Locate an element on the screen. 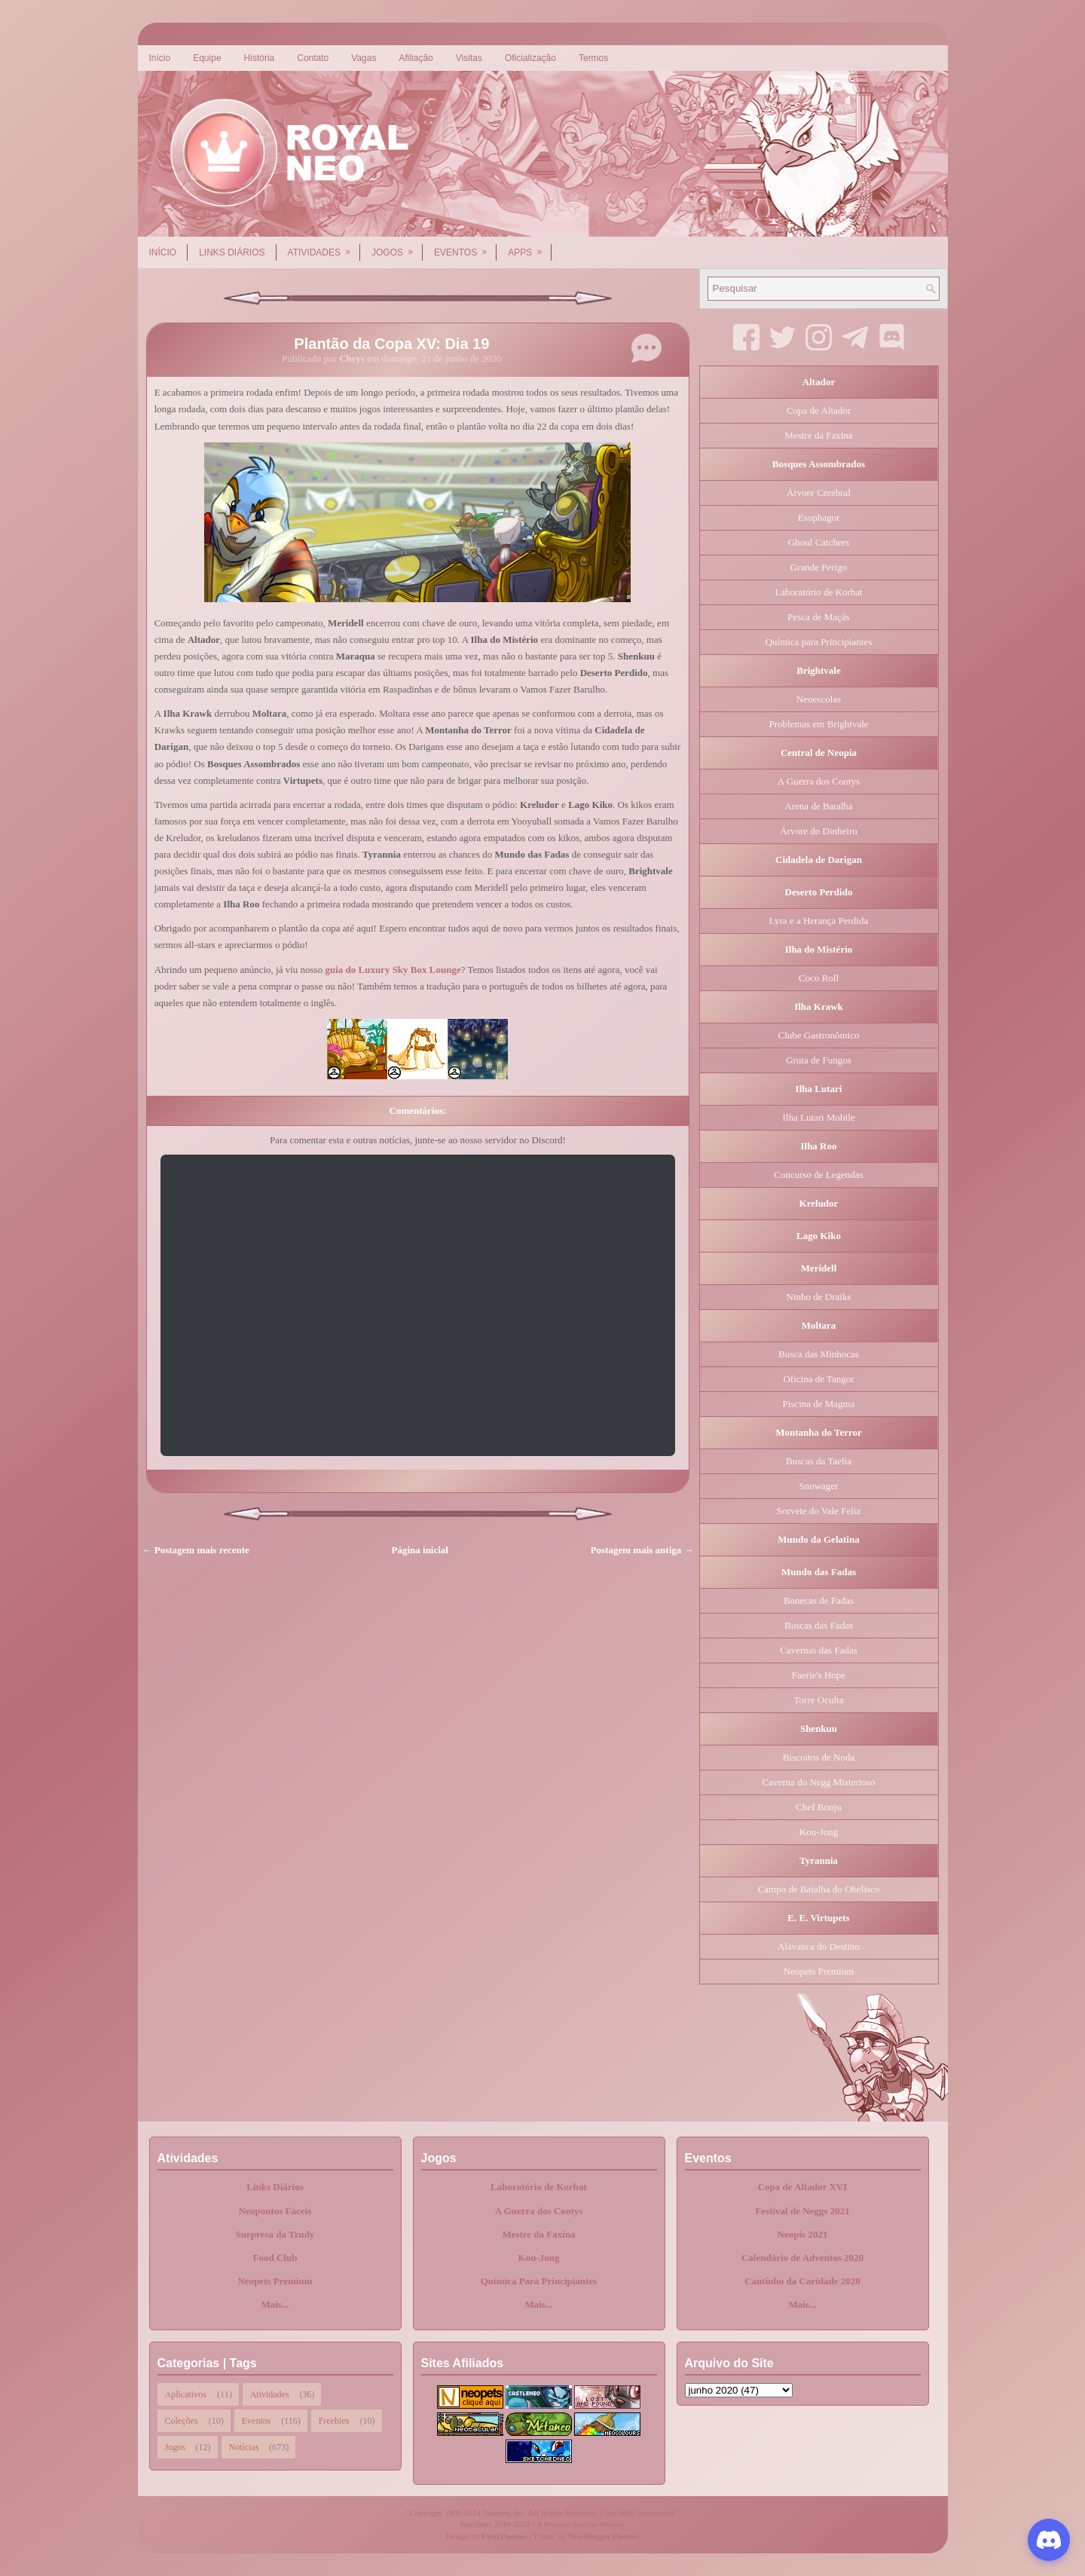 The width and height of the screenshot is (1085, 2576). Surpresa da Trudy is located at coordinates (275, 2234).